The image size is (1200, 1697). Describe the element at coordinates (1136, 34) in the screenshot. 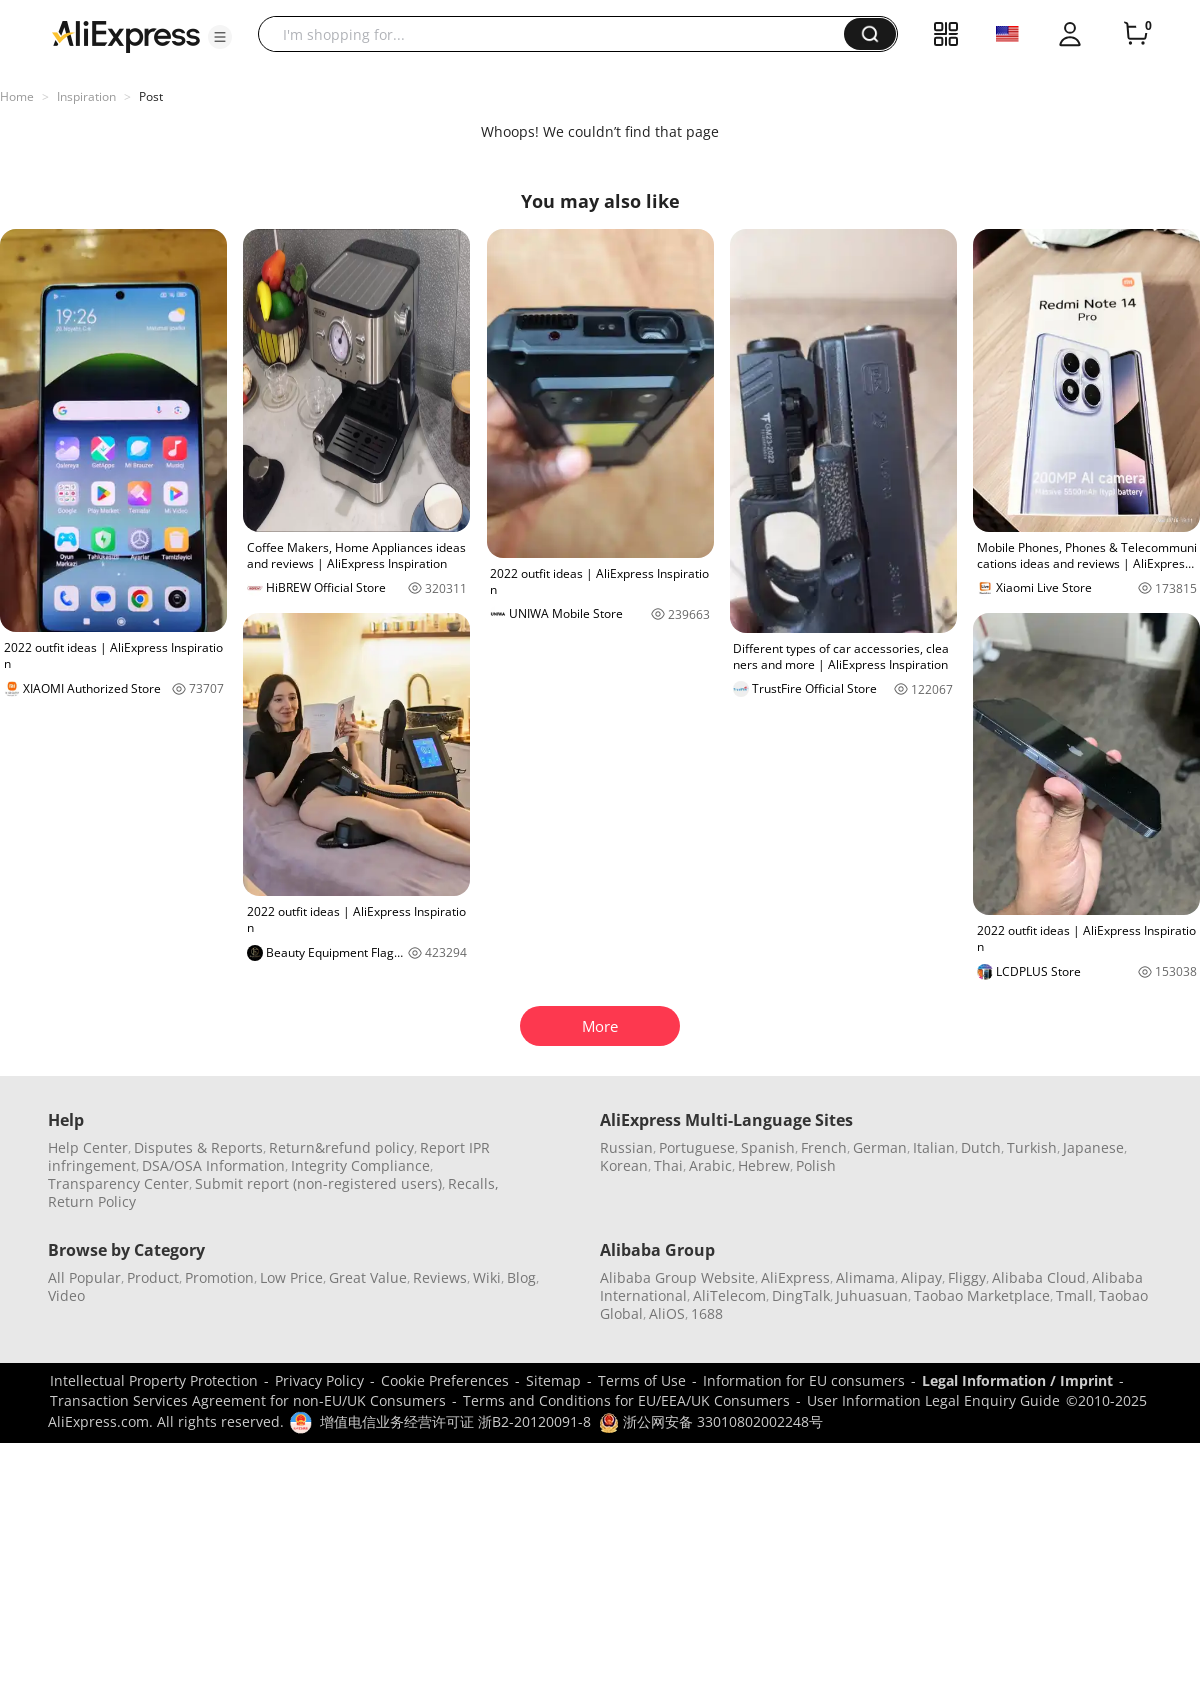

I see `[0 items in cart.]` at that location.